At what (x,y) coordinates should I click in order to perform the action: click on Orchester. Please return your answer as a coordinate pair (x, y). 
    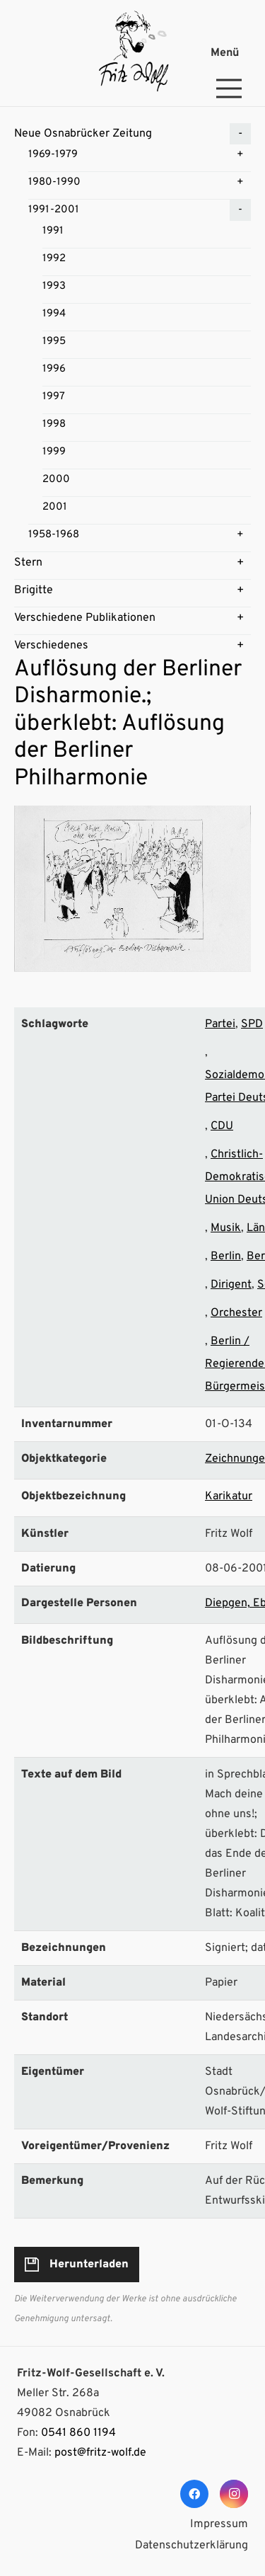
    Looking at the image, I should click on (236, 1313).